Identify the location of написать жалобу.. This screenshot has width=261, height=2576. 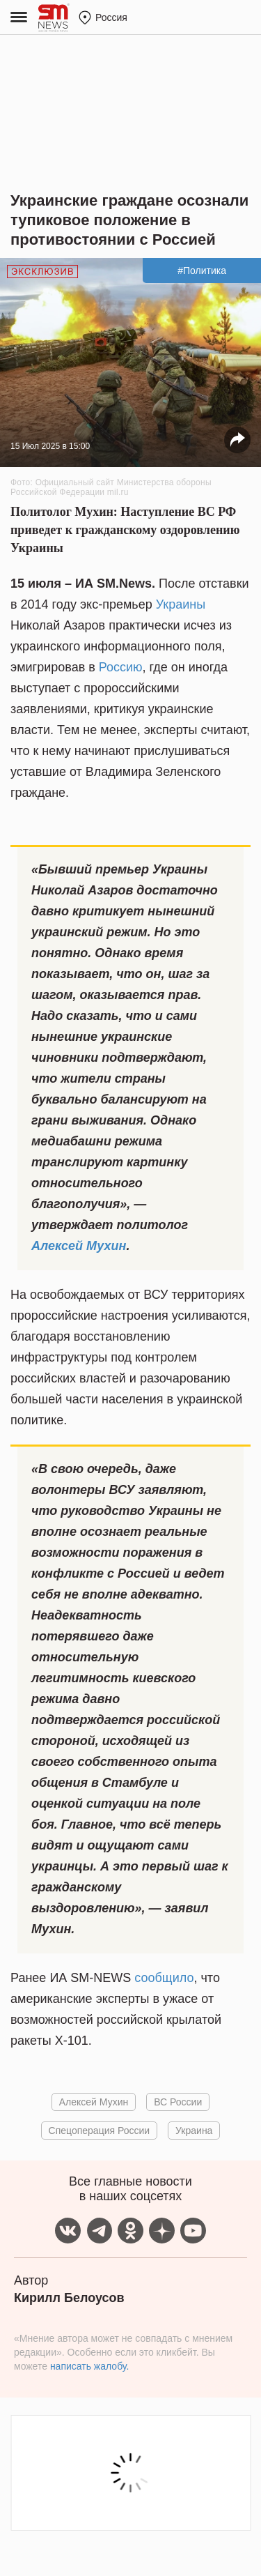
(89, 2366).